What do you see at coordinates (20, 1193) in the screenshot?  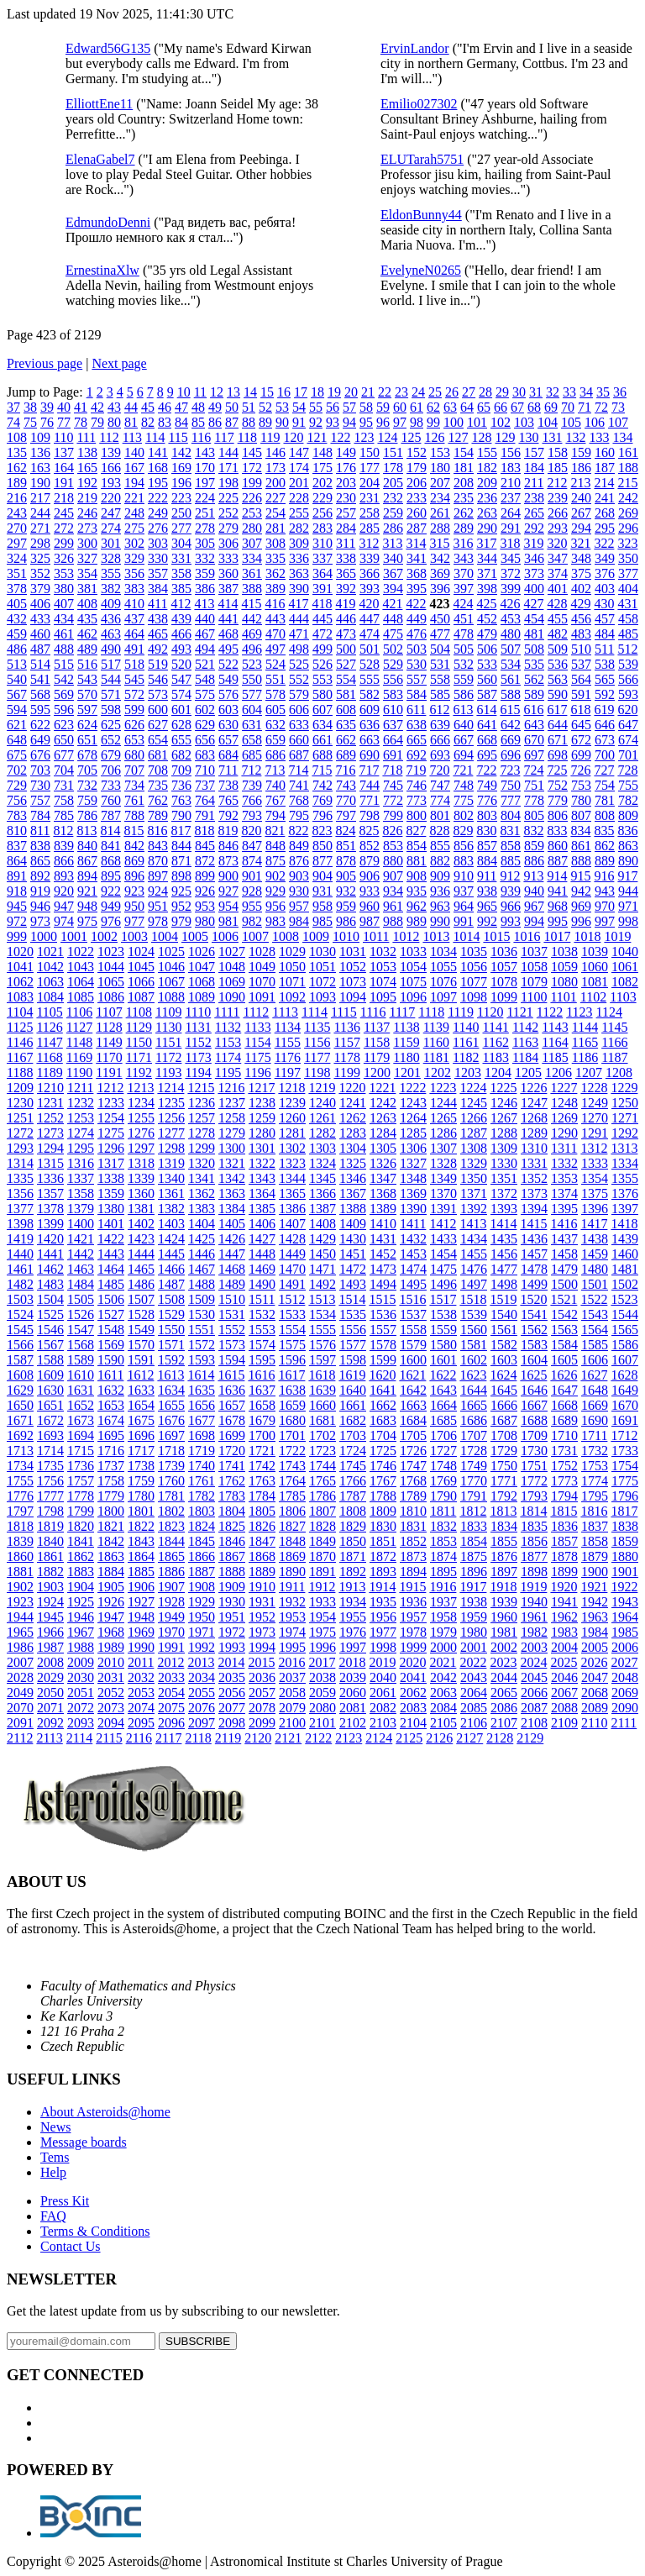 I see `1356` at bounding box center [20, 1193].